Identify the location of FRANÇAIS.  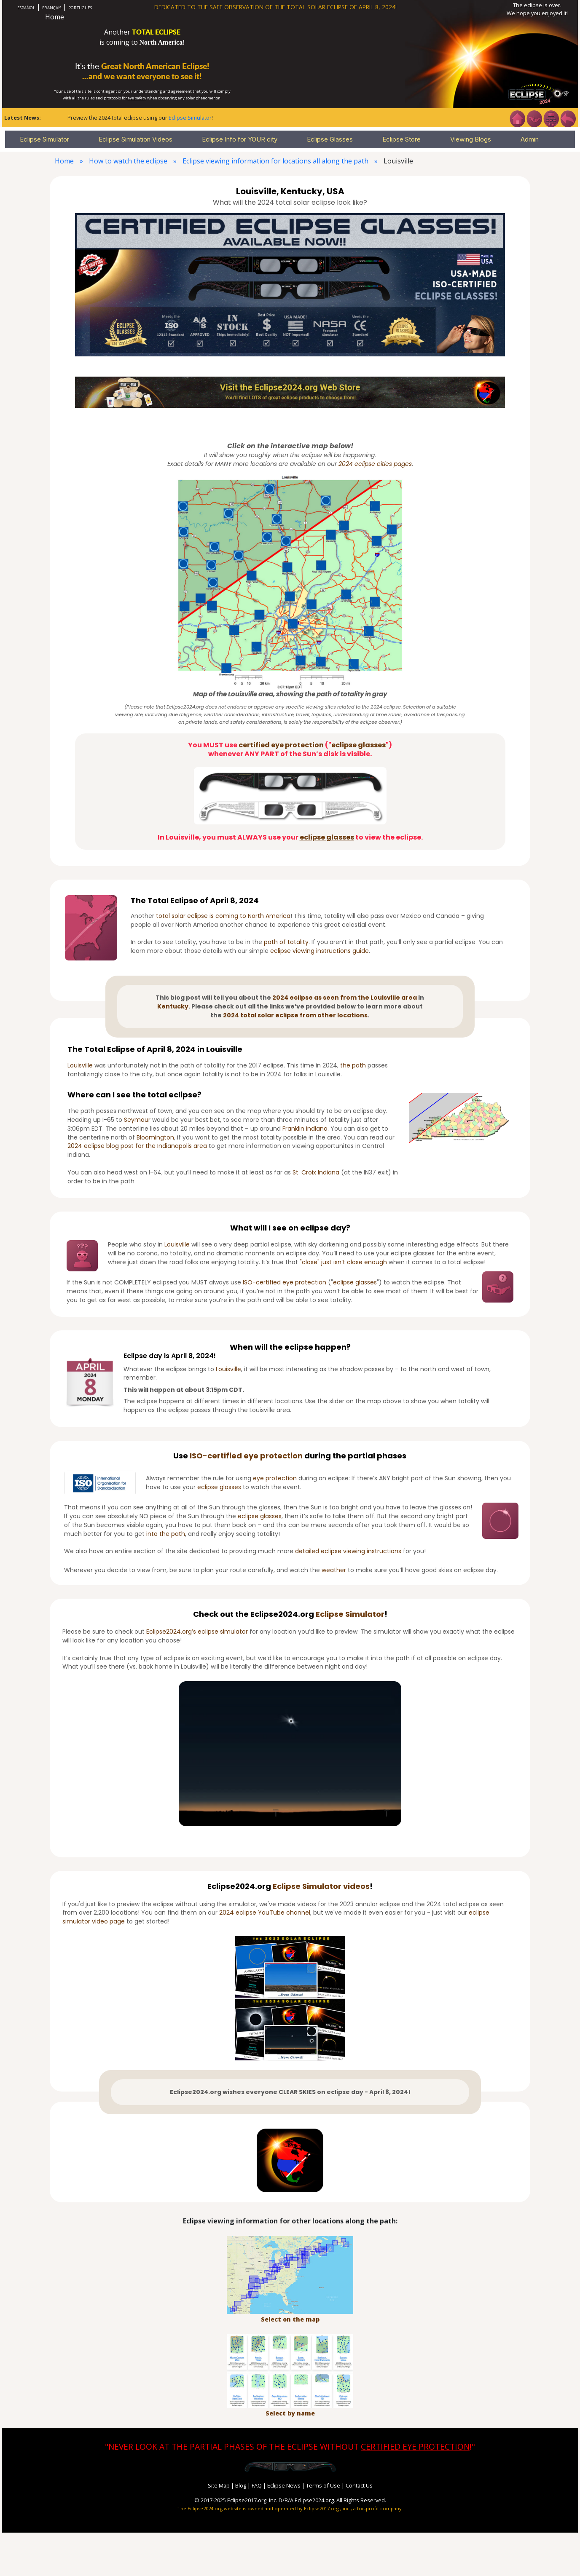
(51, 8).